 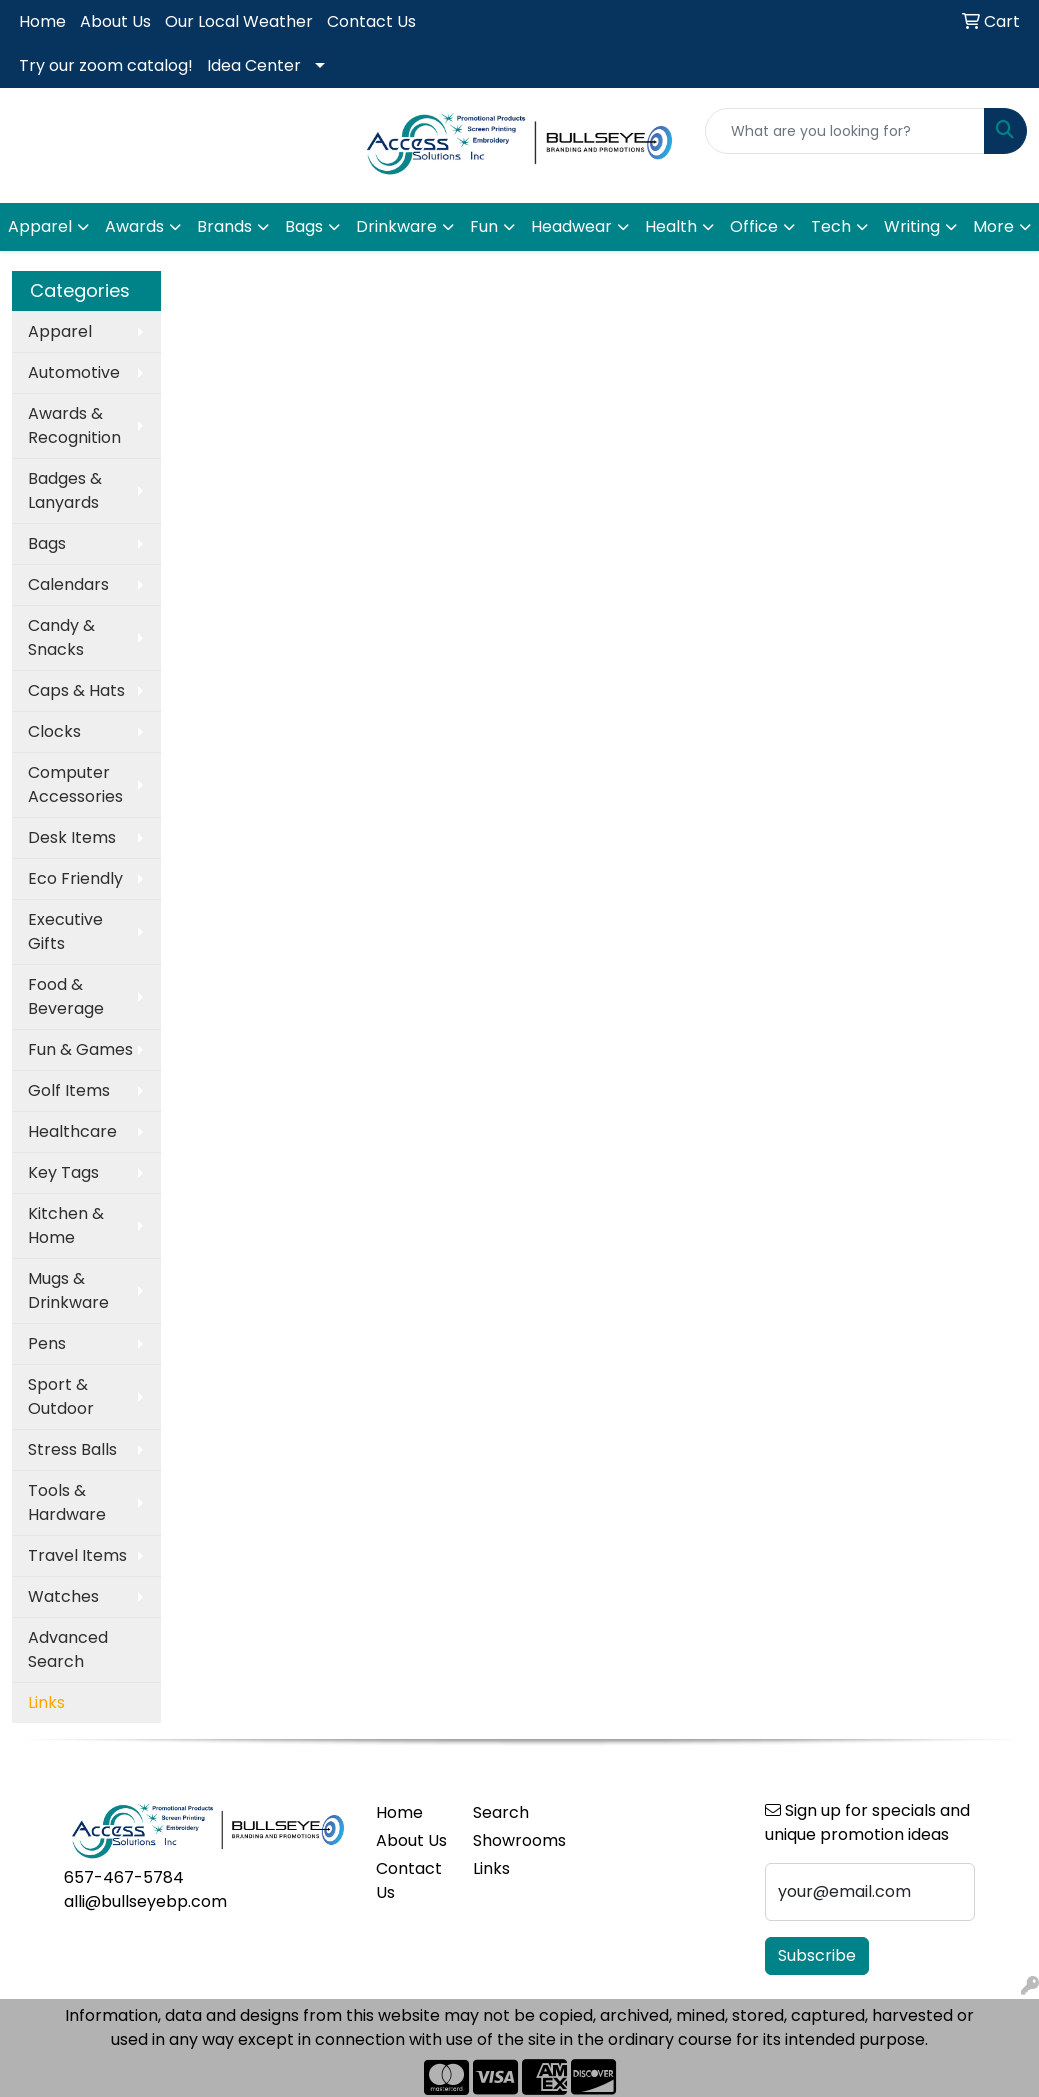 What do you see at coordinates (254, 65) in the screenshot?
I see `Idea Center` at bounding box center [254, 65].